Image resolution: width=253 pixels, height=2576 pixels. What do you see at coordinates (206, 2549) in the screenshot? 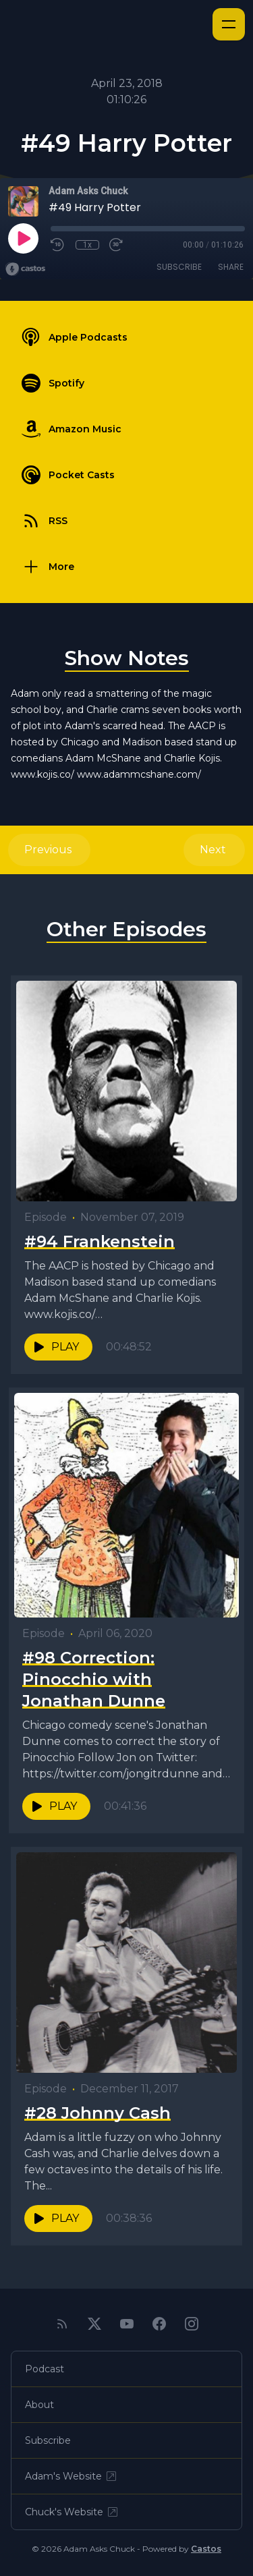
I see `Castos` at bounding box center [206, 2549].